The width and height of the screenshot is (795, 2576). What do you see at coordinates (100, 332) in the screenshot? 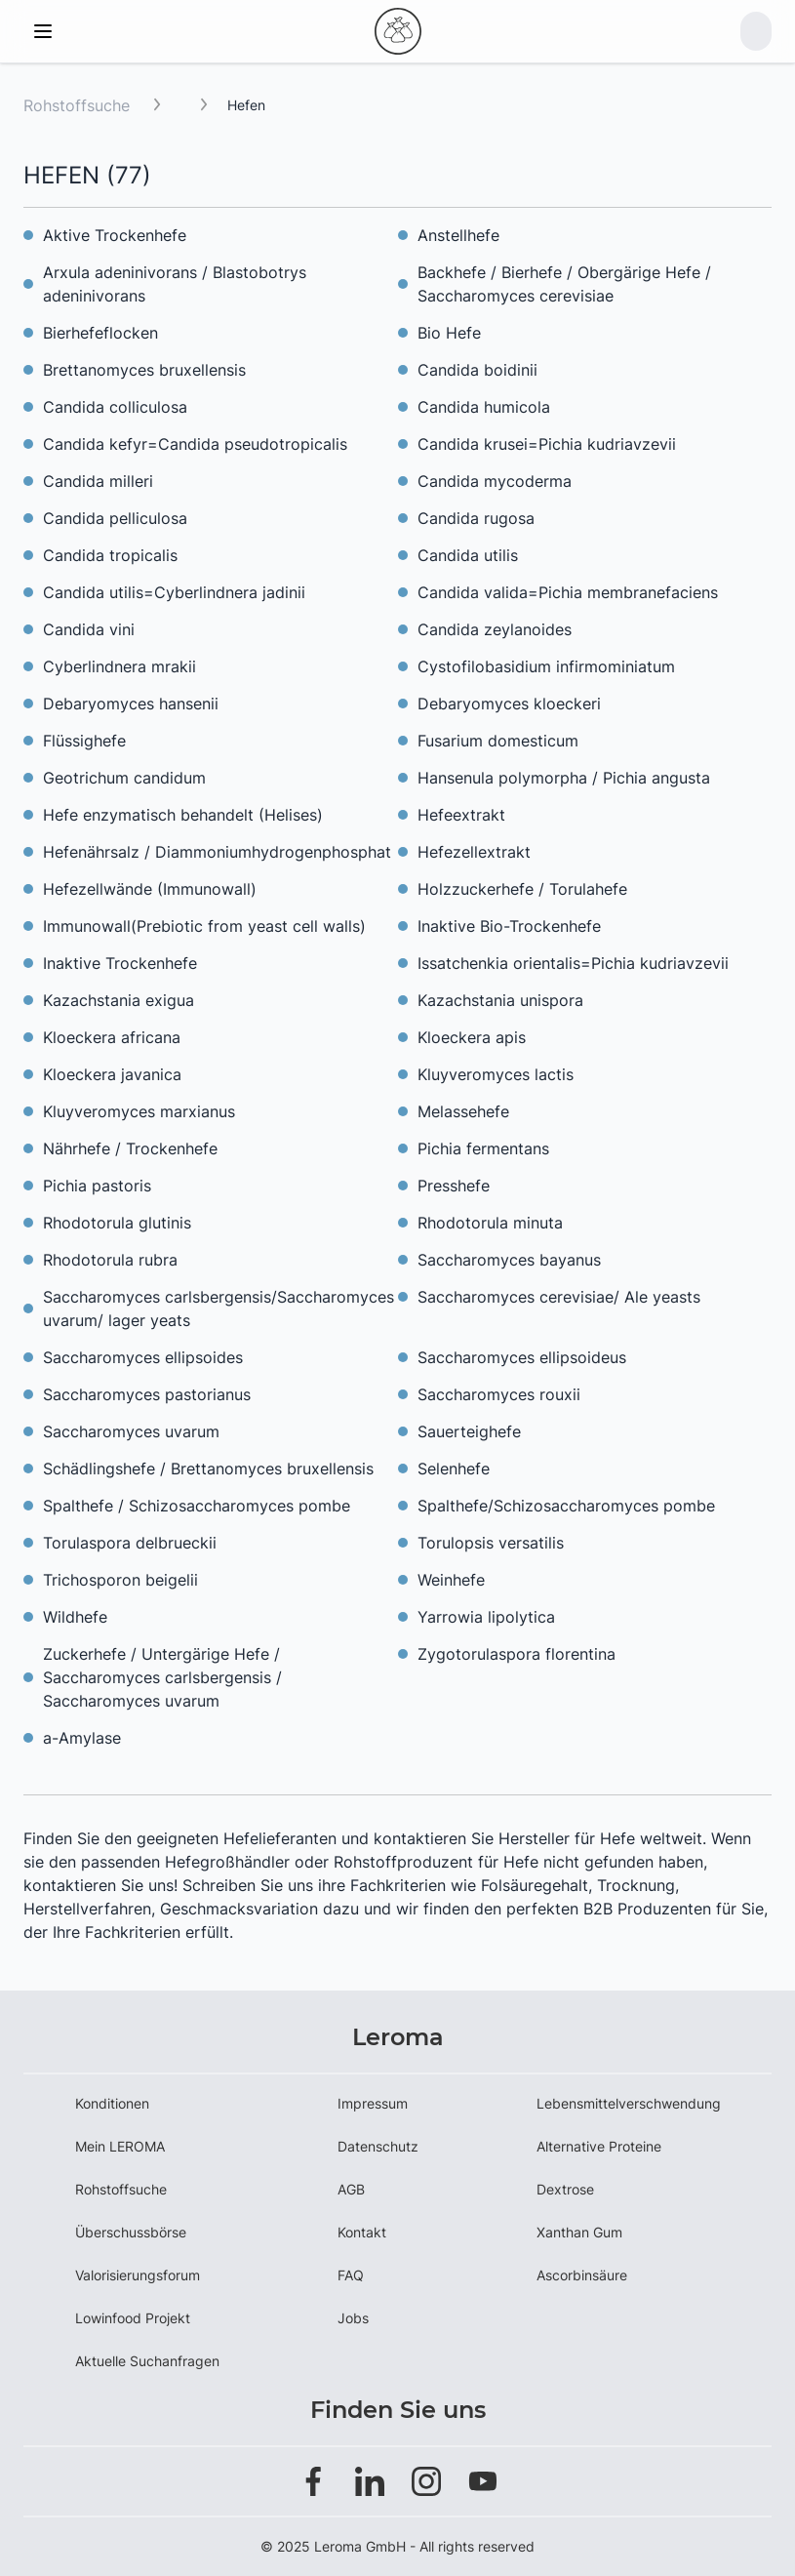
I see `Bierhefeflocken` at bounding box center [100, 332].